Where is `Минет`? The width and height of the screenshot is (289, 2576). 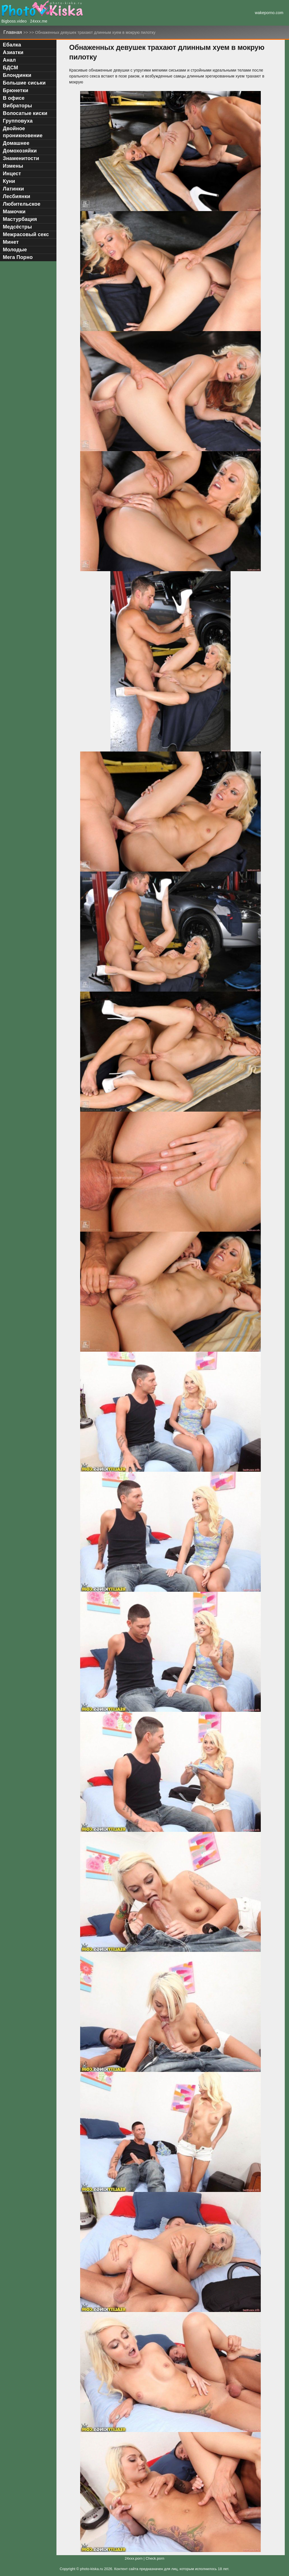
Минет is located at coordinates (11, 242).